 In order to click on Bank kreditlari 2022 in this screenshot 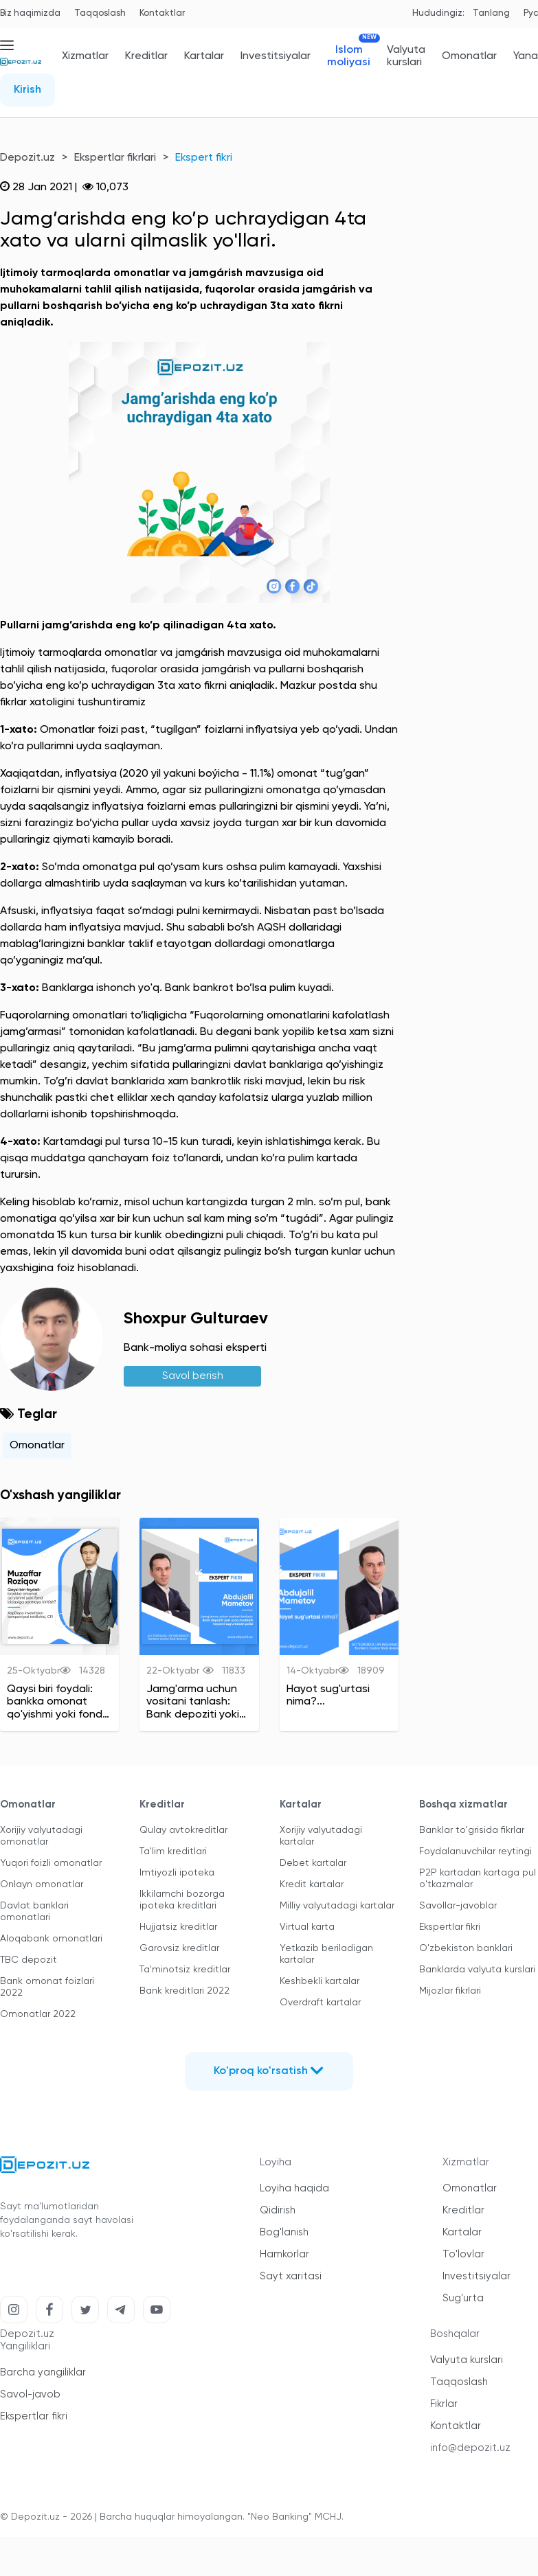, I will do `click(184, 1991)`.